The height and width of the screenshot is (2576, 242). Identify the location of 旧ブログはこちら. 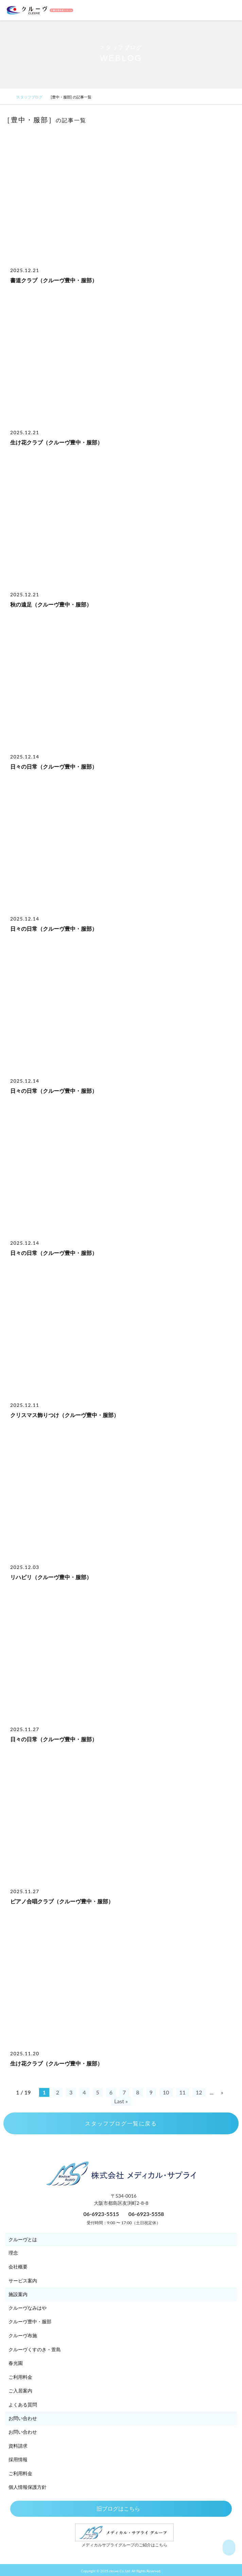
(121, 2508).